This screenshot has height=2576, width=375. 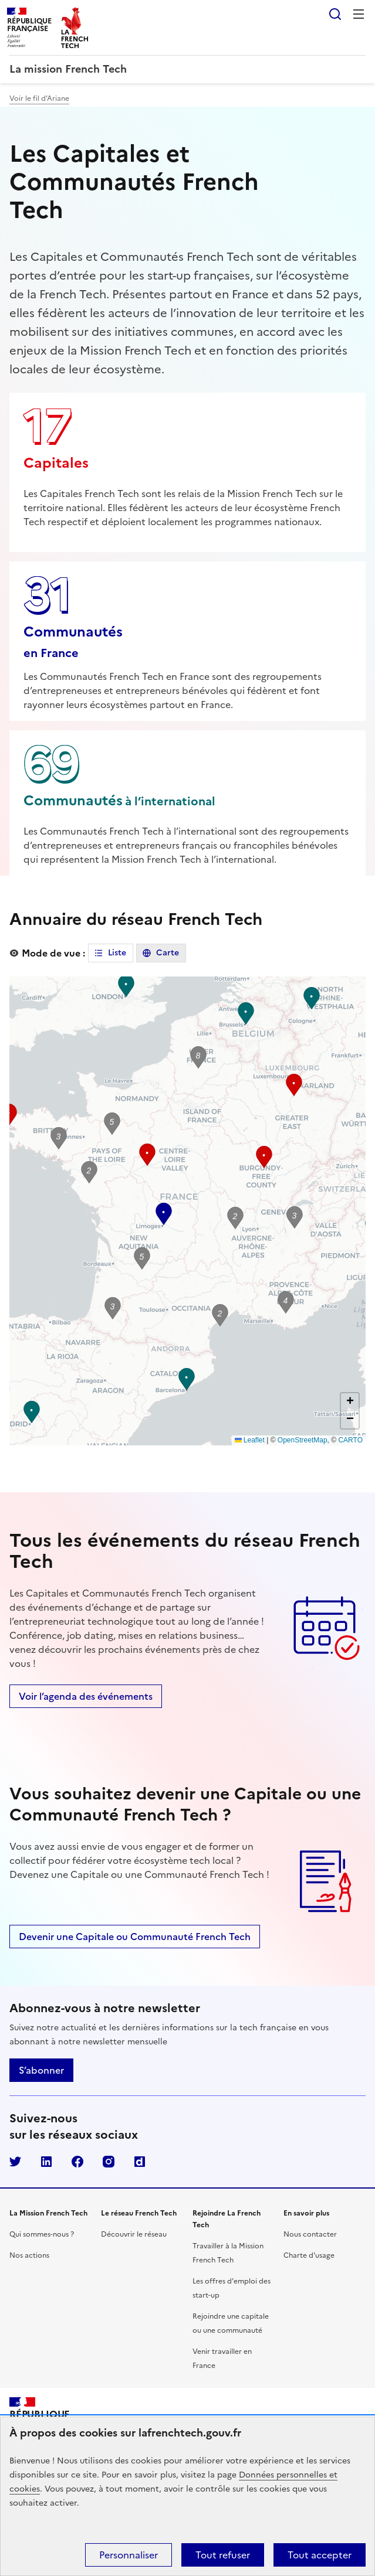 I want to click on Qui sommes-nous ?, so click(x=41, y=2234).